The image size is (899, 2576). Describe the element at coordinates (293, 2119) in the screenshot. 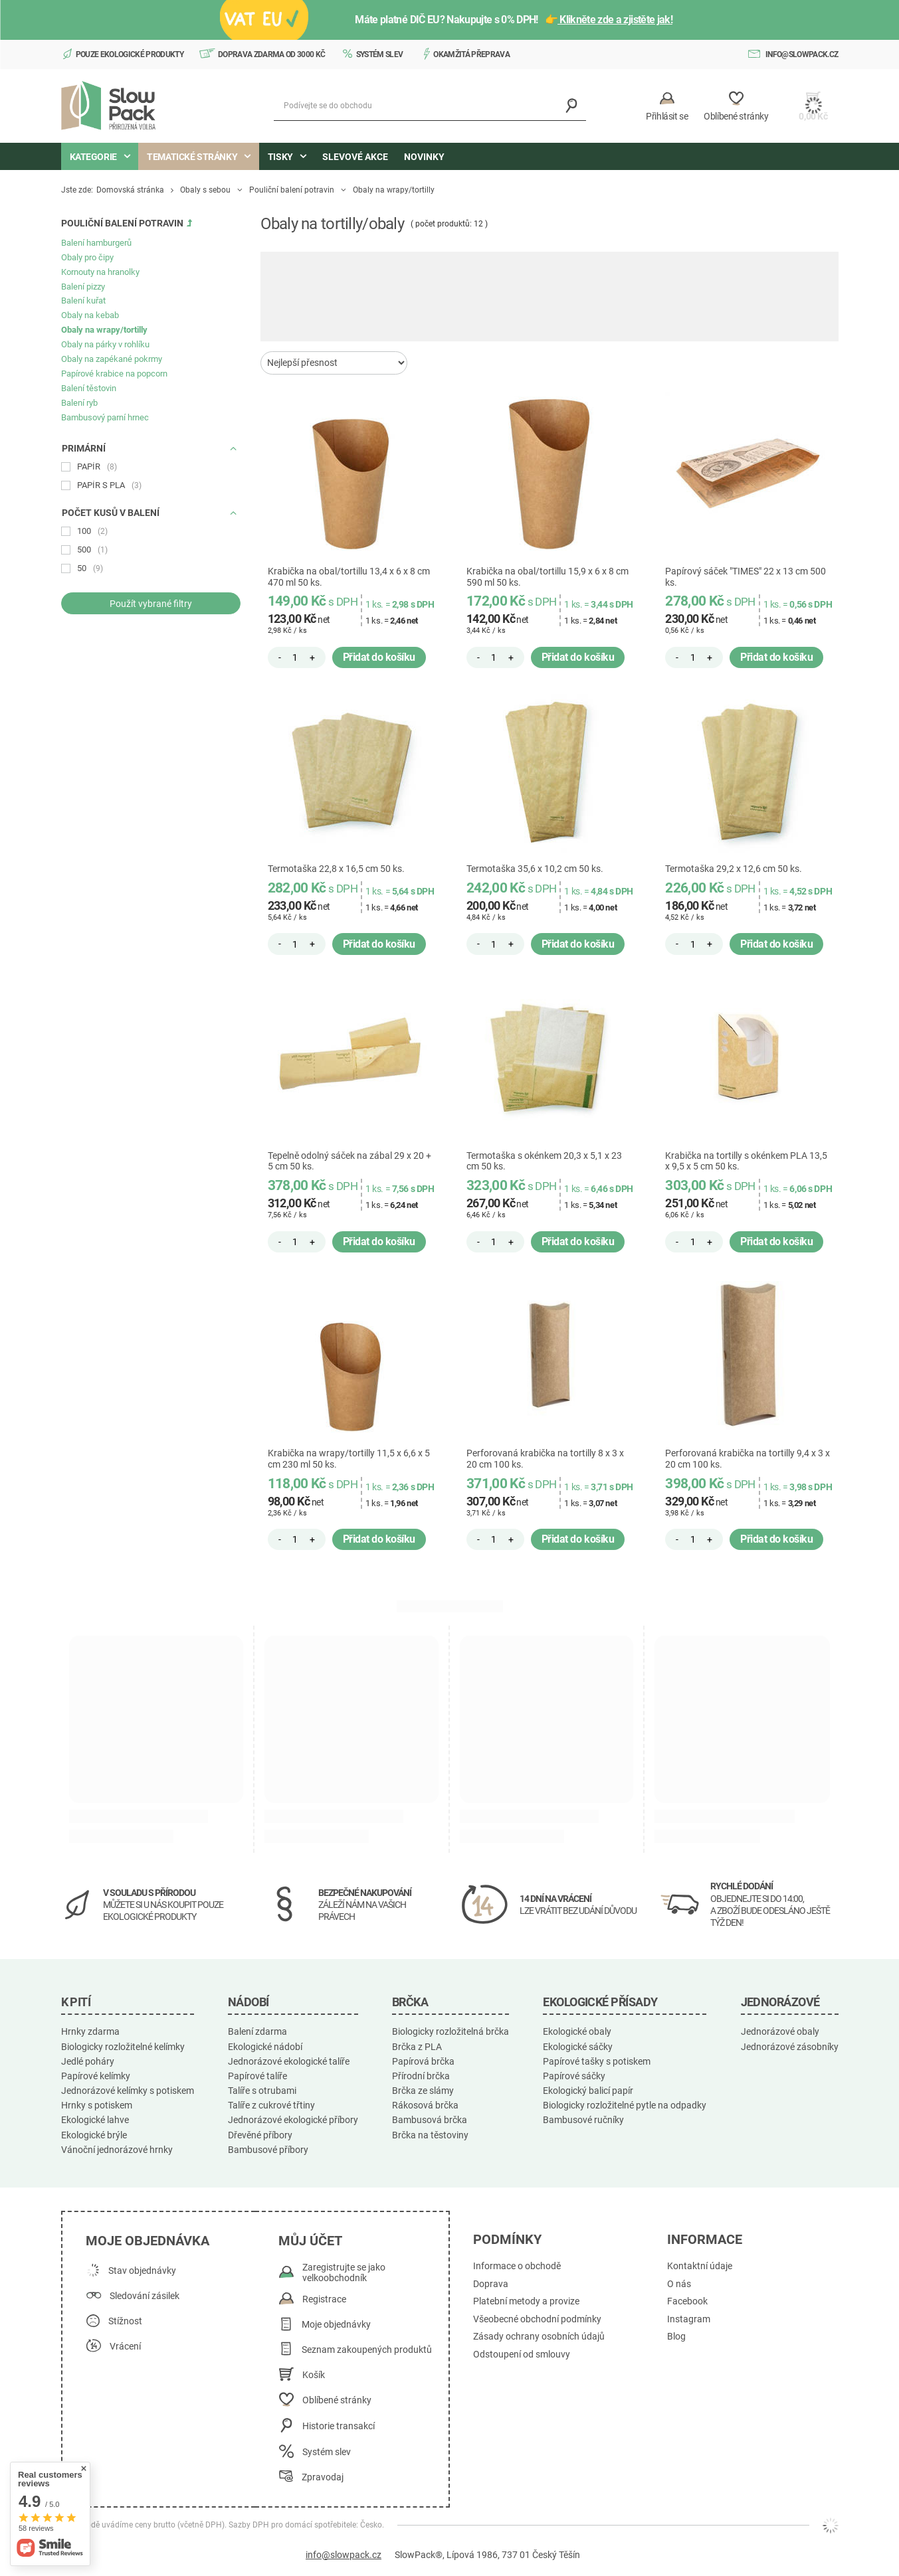

I see `Jednorázové ekologické příbory` at that location.